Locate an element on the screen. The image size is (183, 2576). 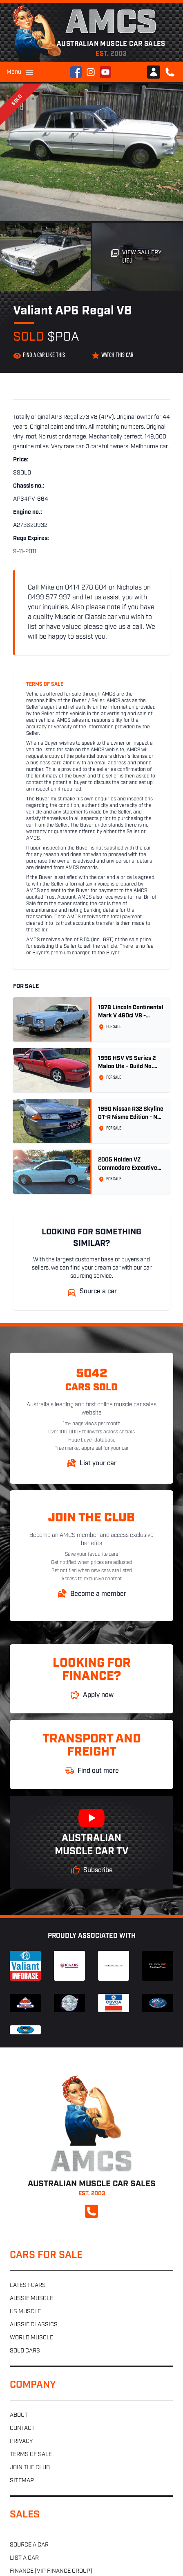
About is located at coordinates (19, 2415).